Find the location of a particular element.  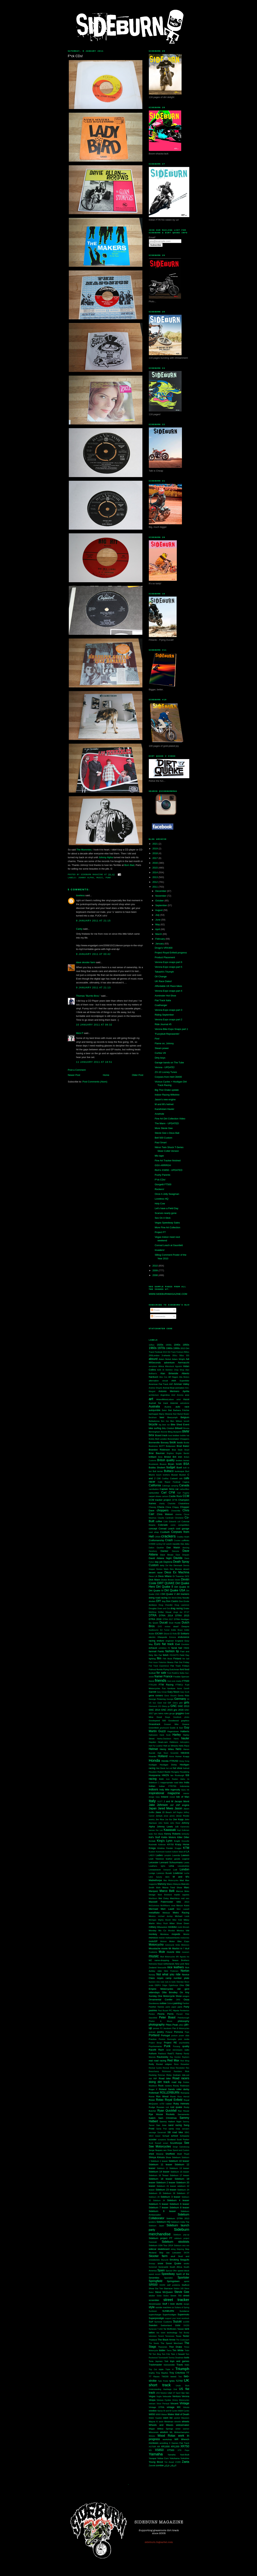

Oil Change is located at coordinates (161, 976).